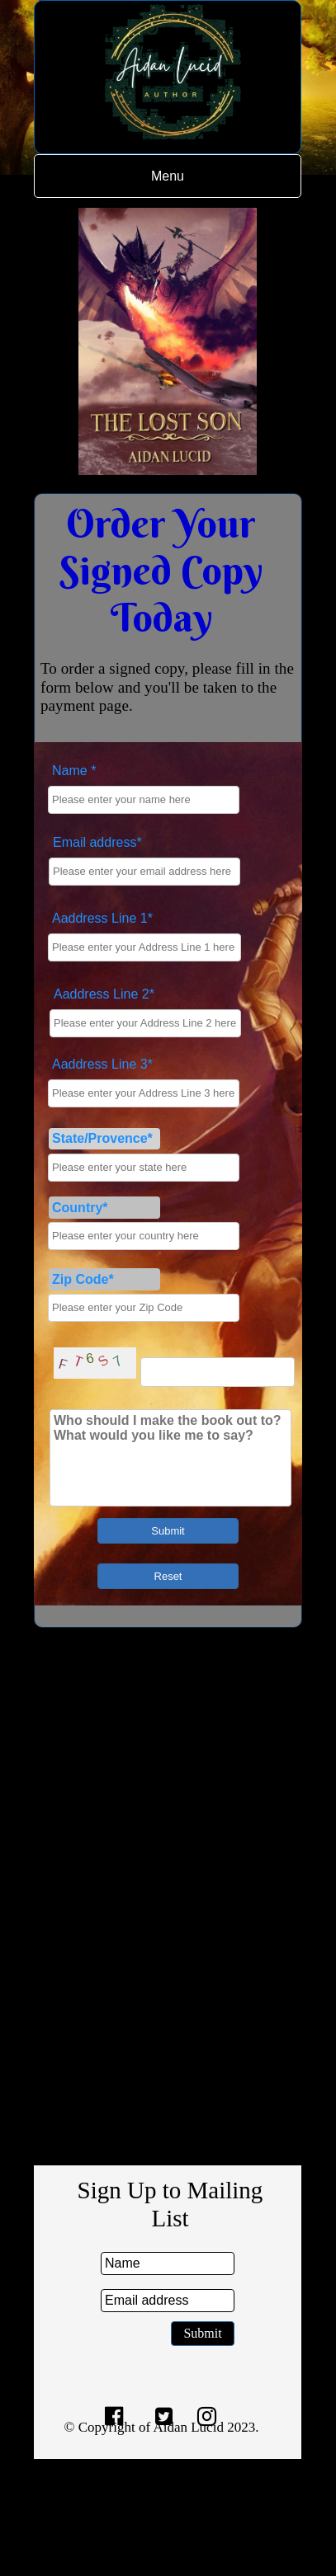 The width and height of the screenshot is (336, 2576). Describe the element at coordinates (102, 1138) in the screenshot. I see `State/Provence*` at that location.